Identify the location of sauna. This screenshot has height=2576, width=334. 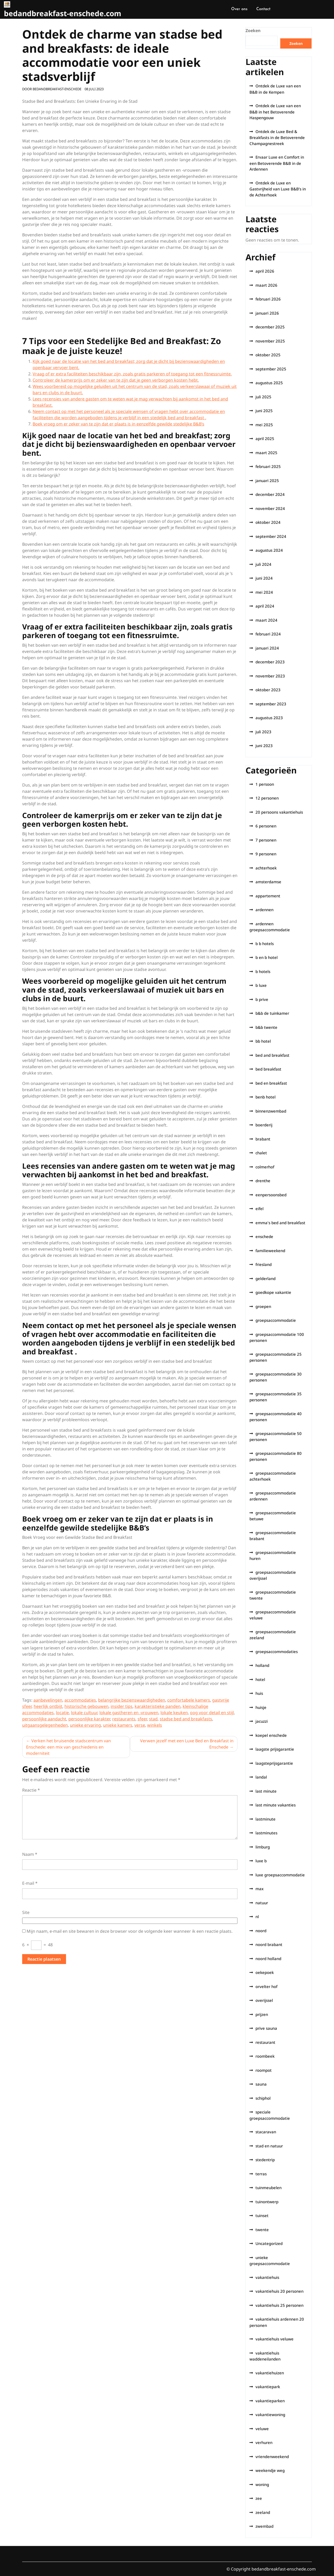
(261, 2084).